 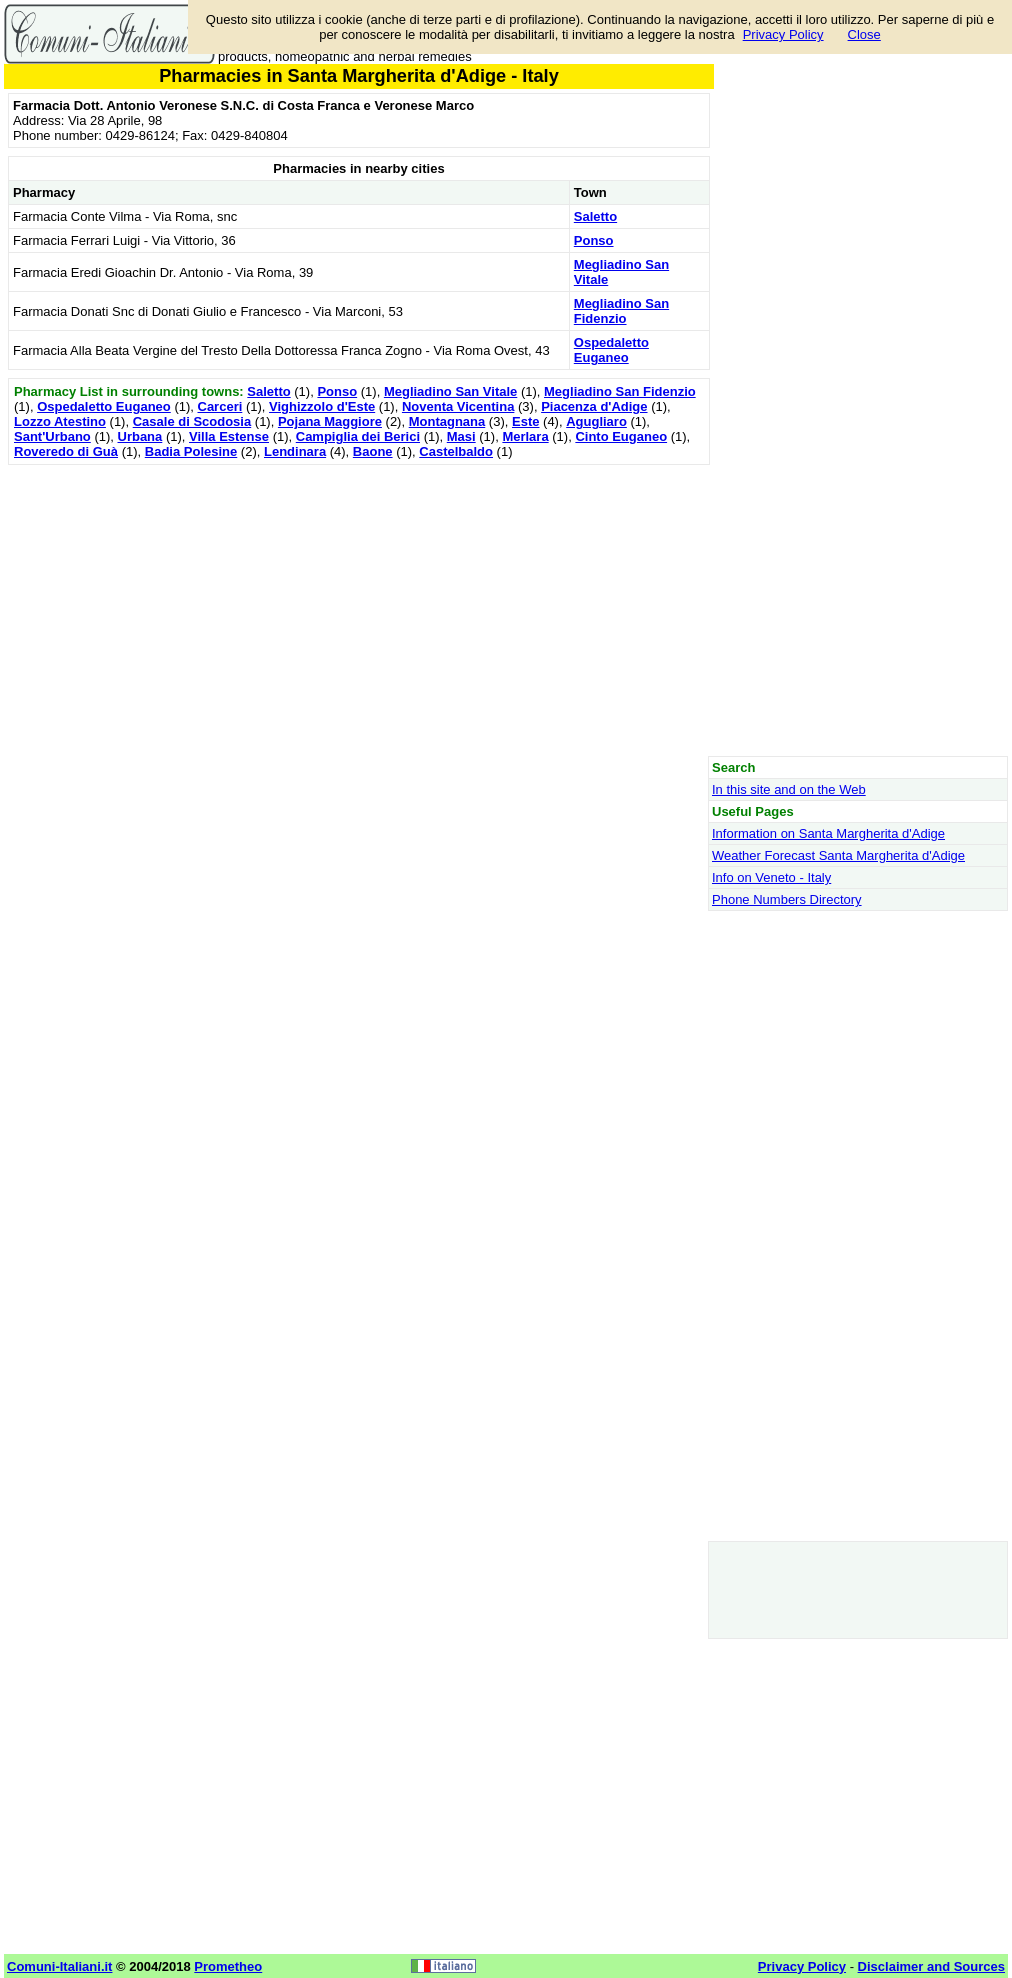 I want to click on [Advertisement], so click(x=359, y=610).